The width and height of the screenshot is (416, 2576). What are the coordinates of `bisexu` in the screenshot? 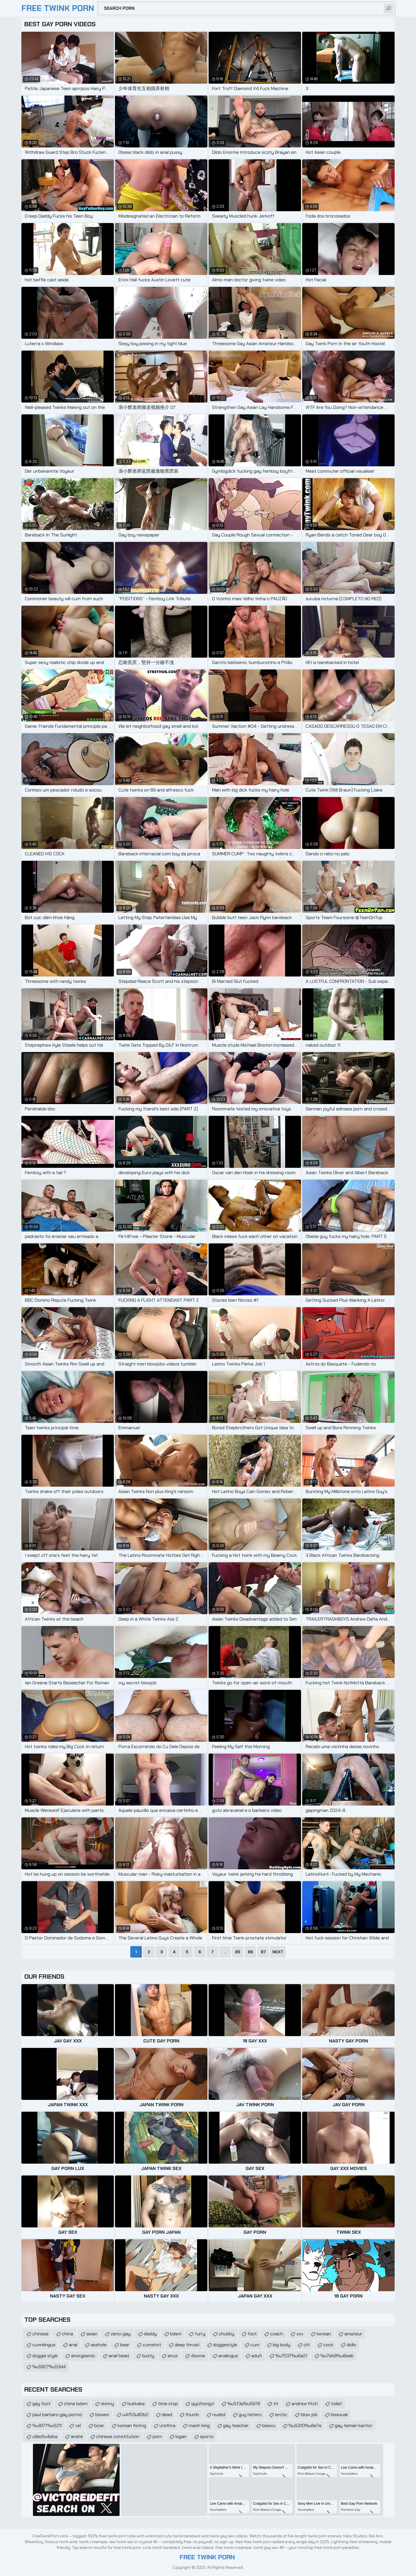 It's located at (268, 2425).